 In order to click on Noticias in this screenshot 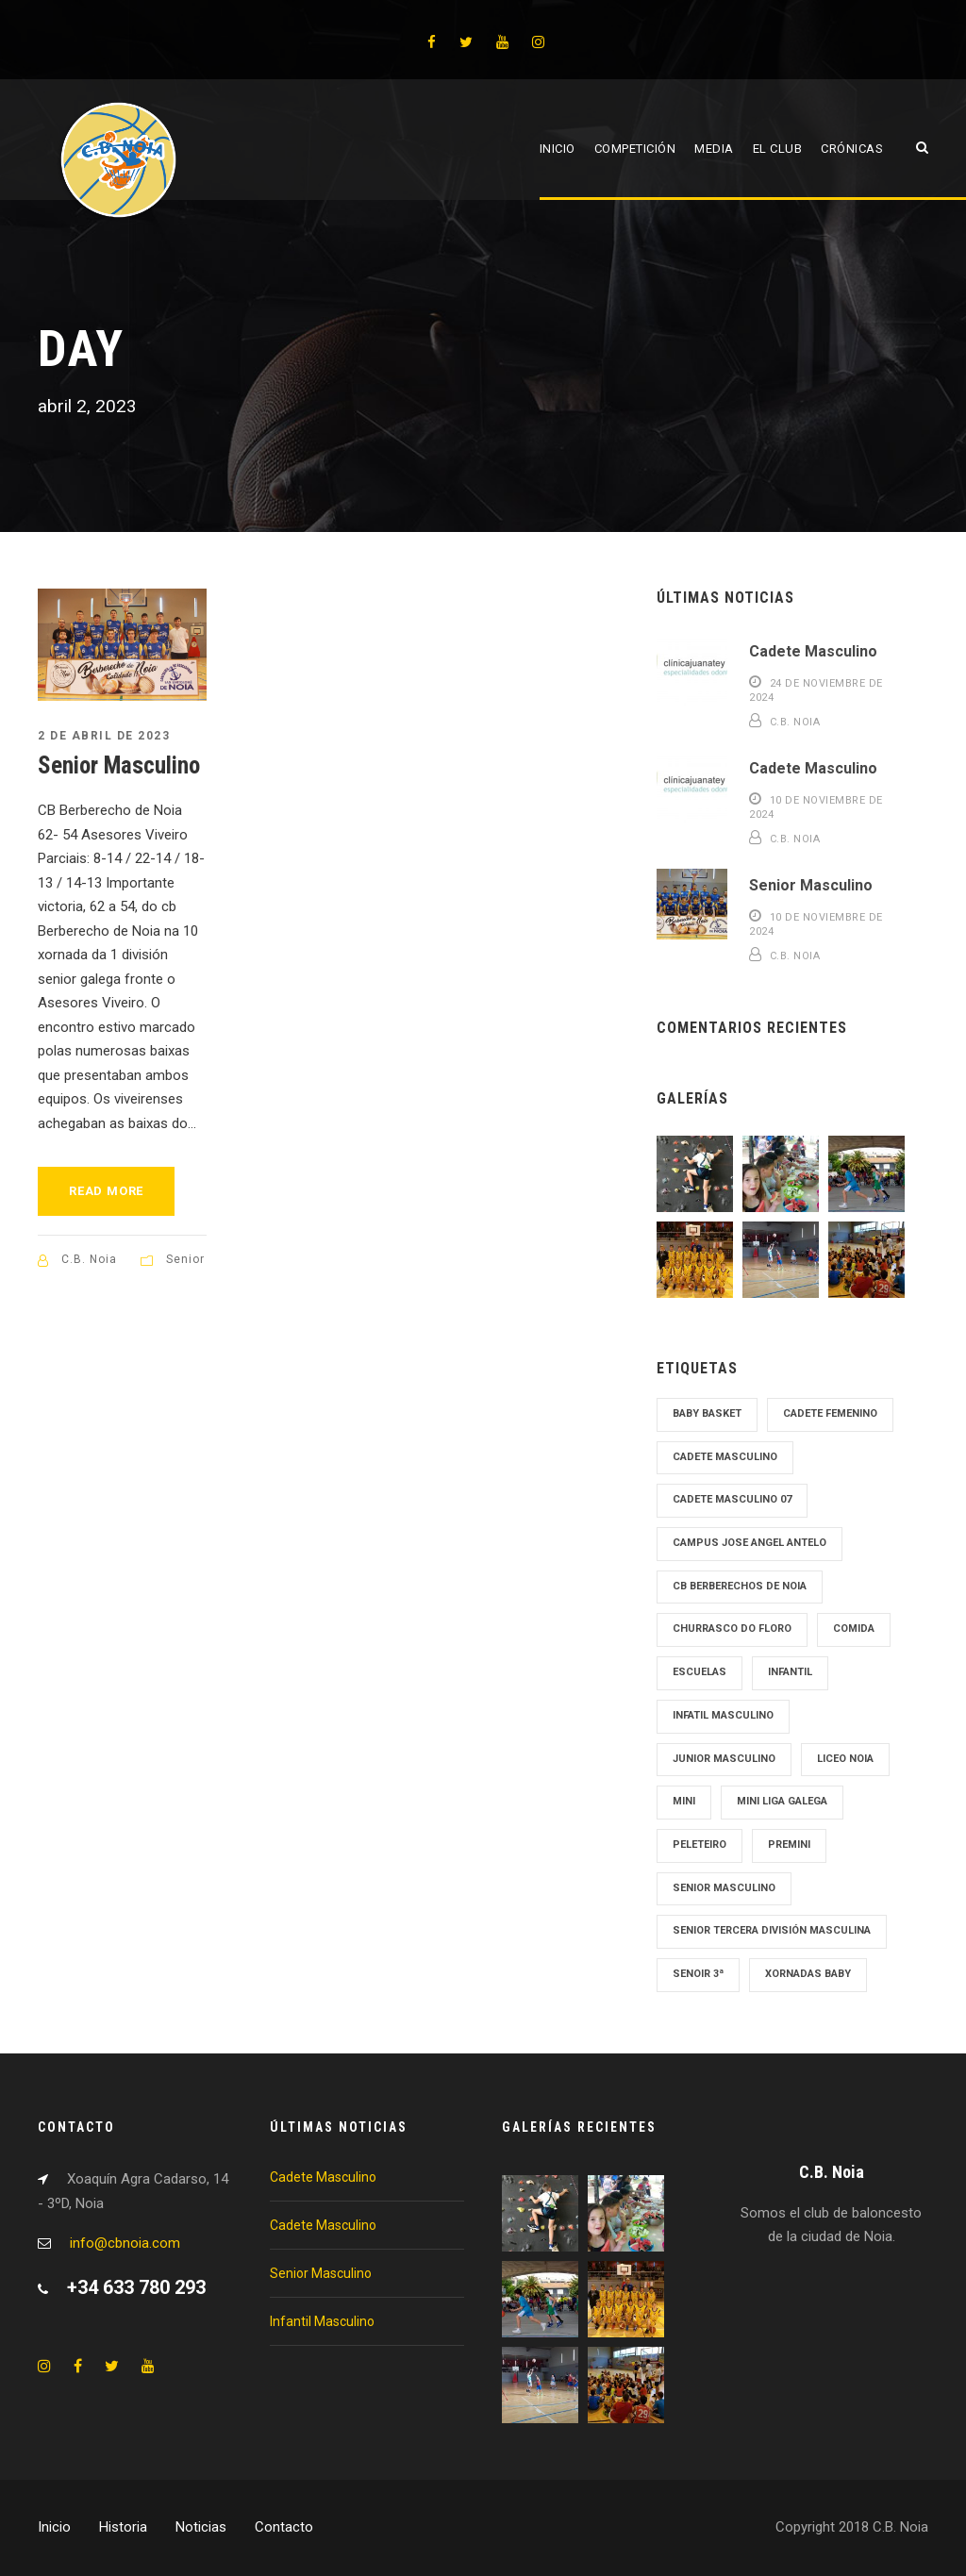, I will do `click(200, 2526)`.